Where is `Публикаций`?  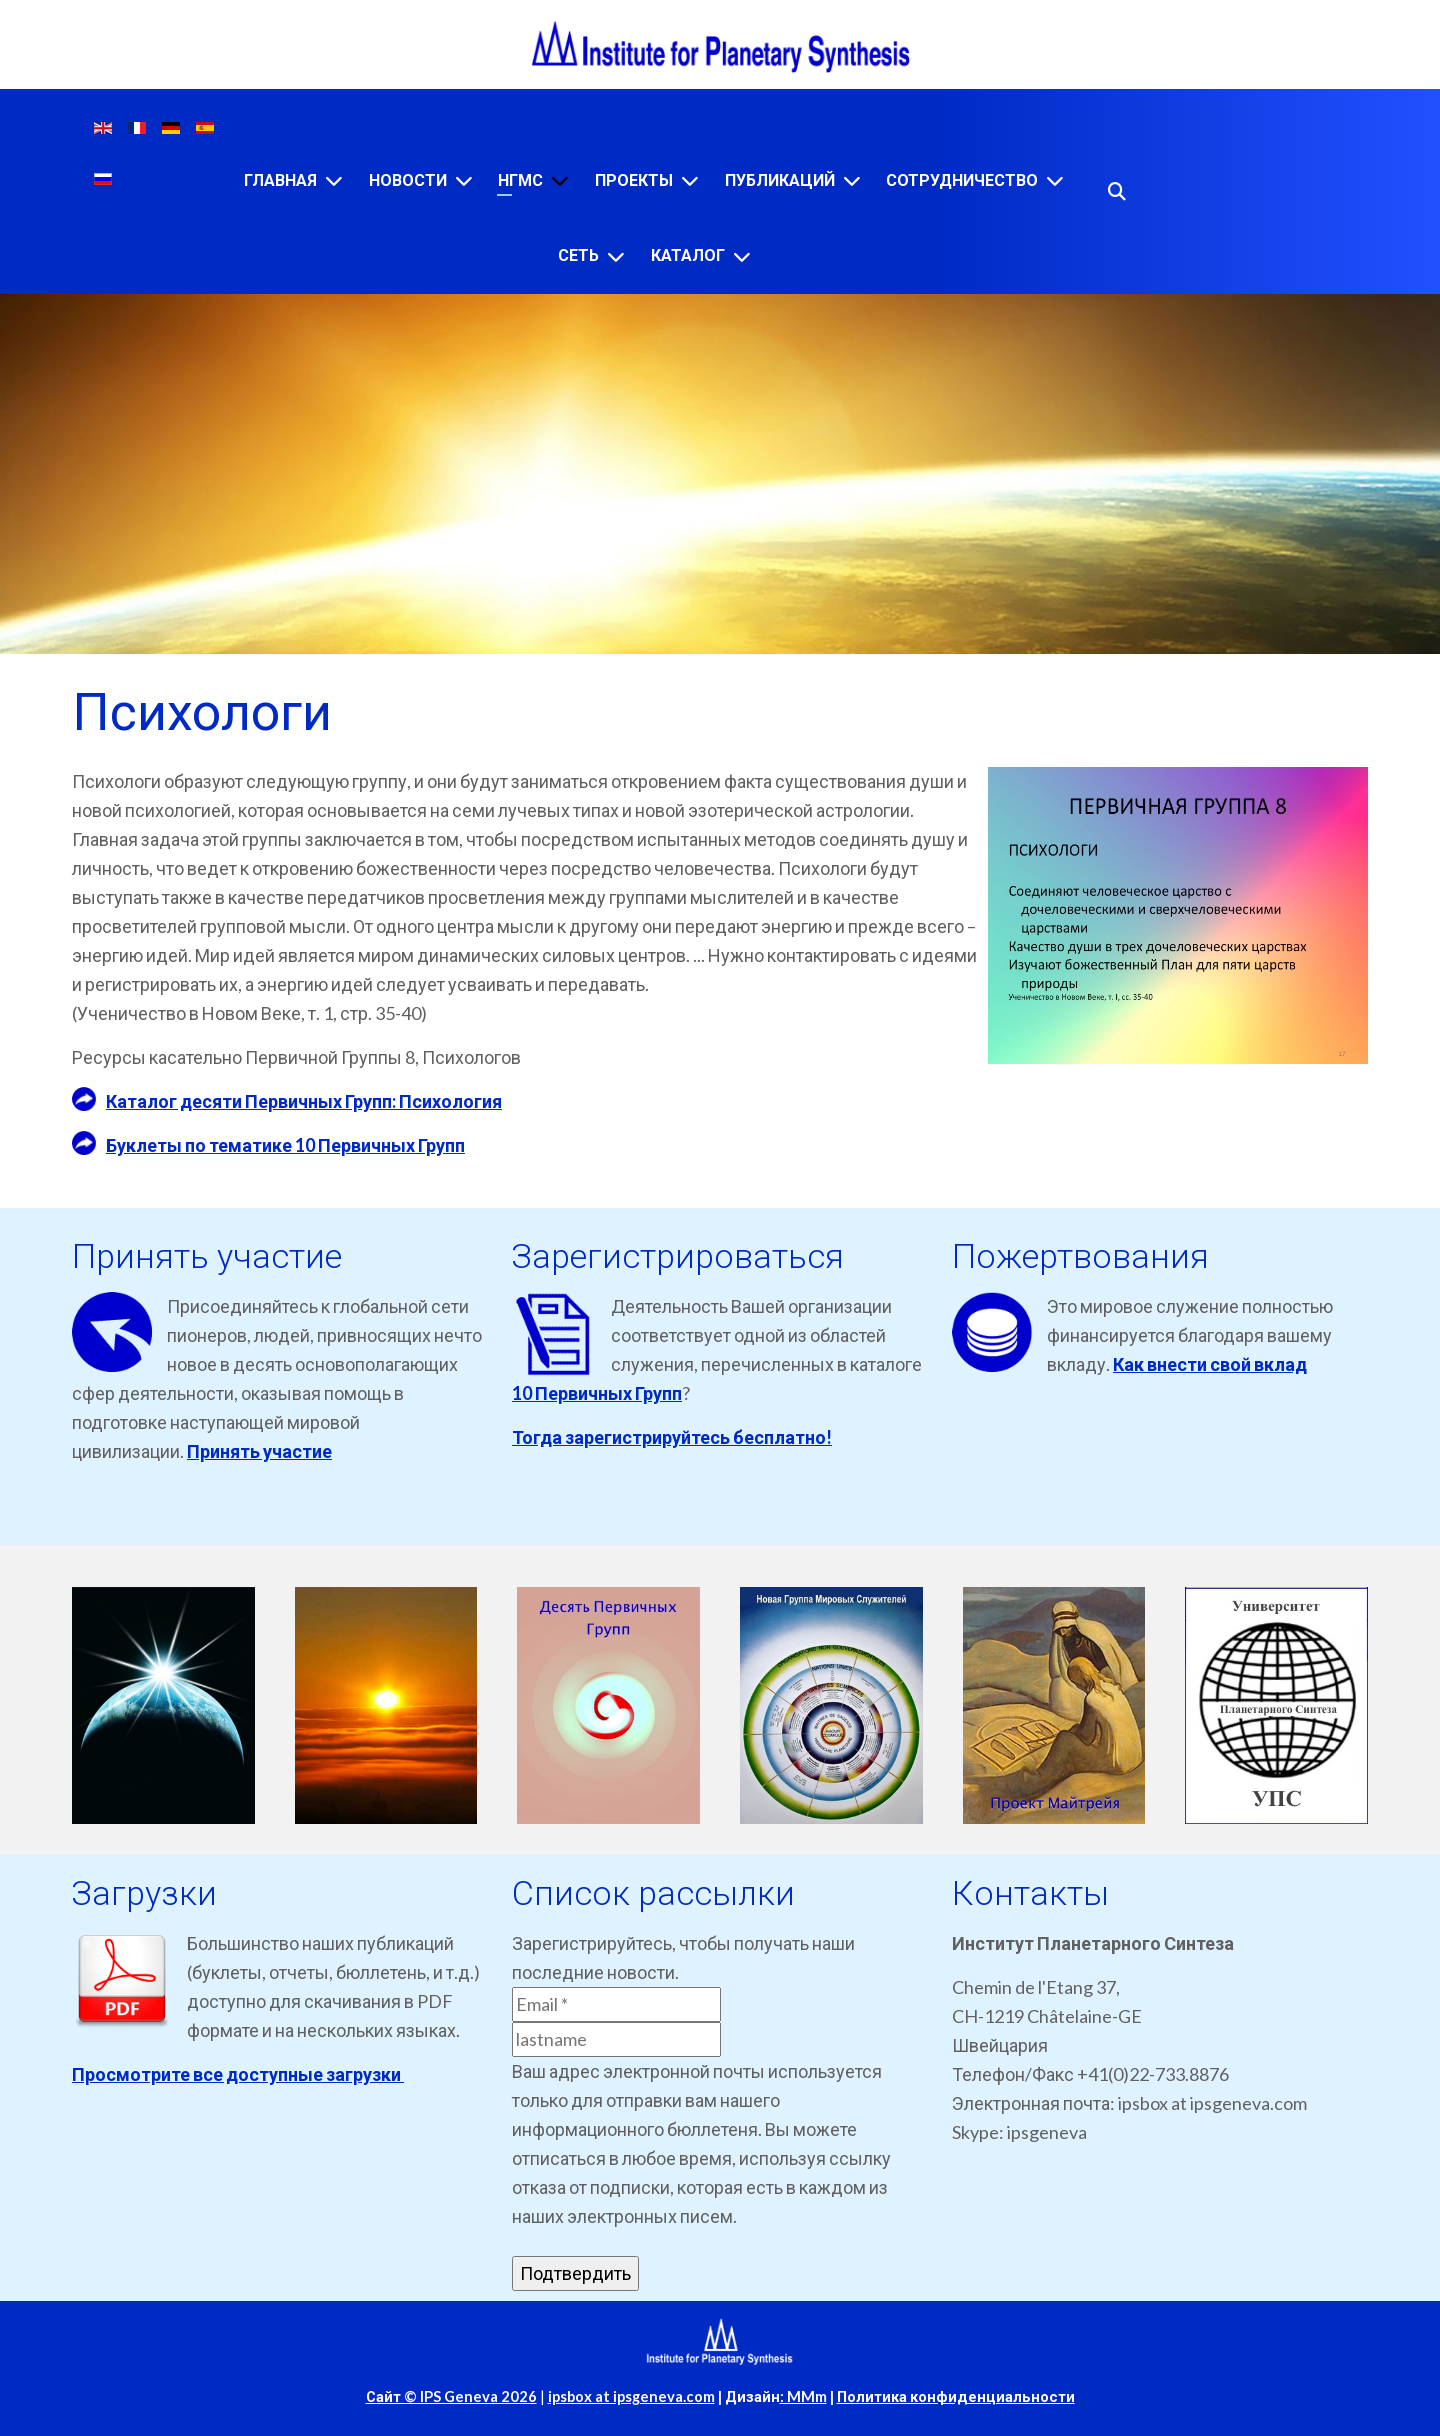
Публикаций is located at coordinates (780, 180).